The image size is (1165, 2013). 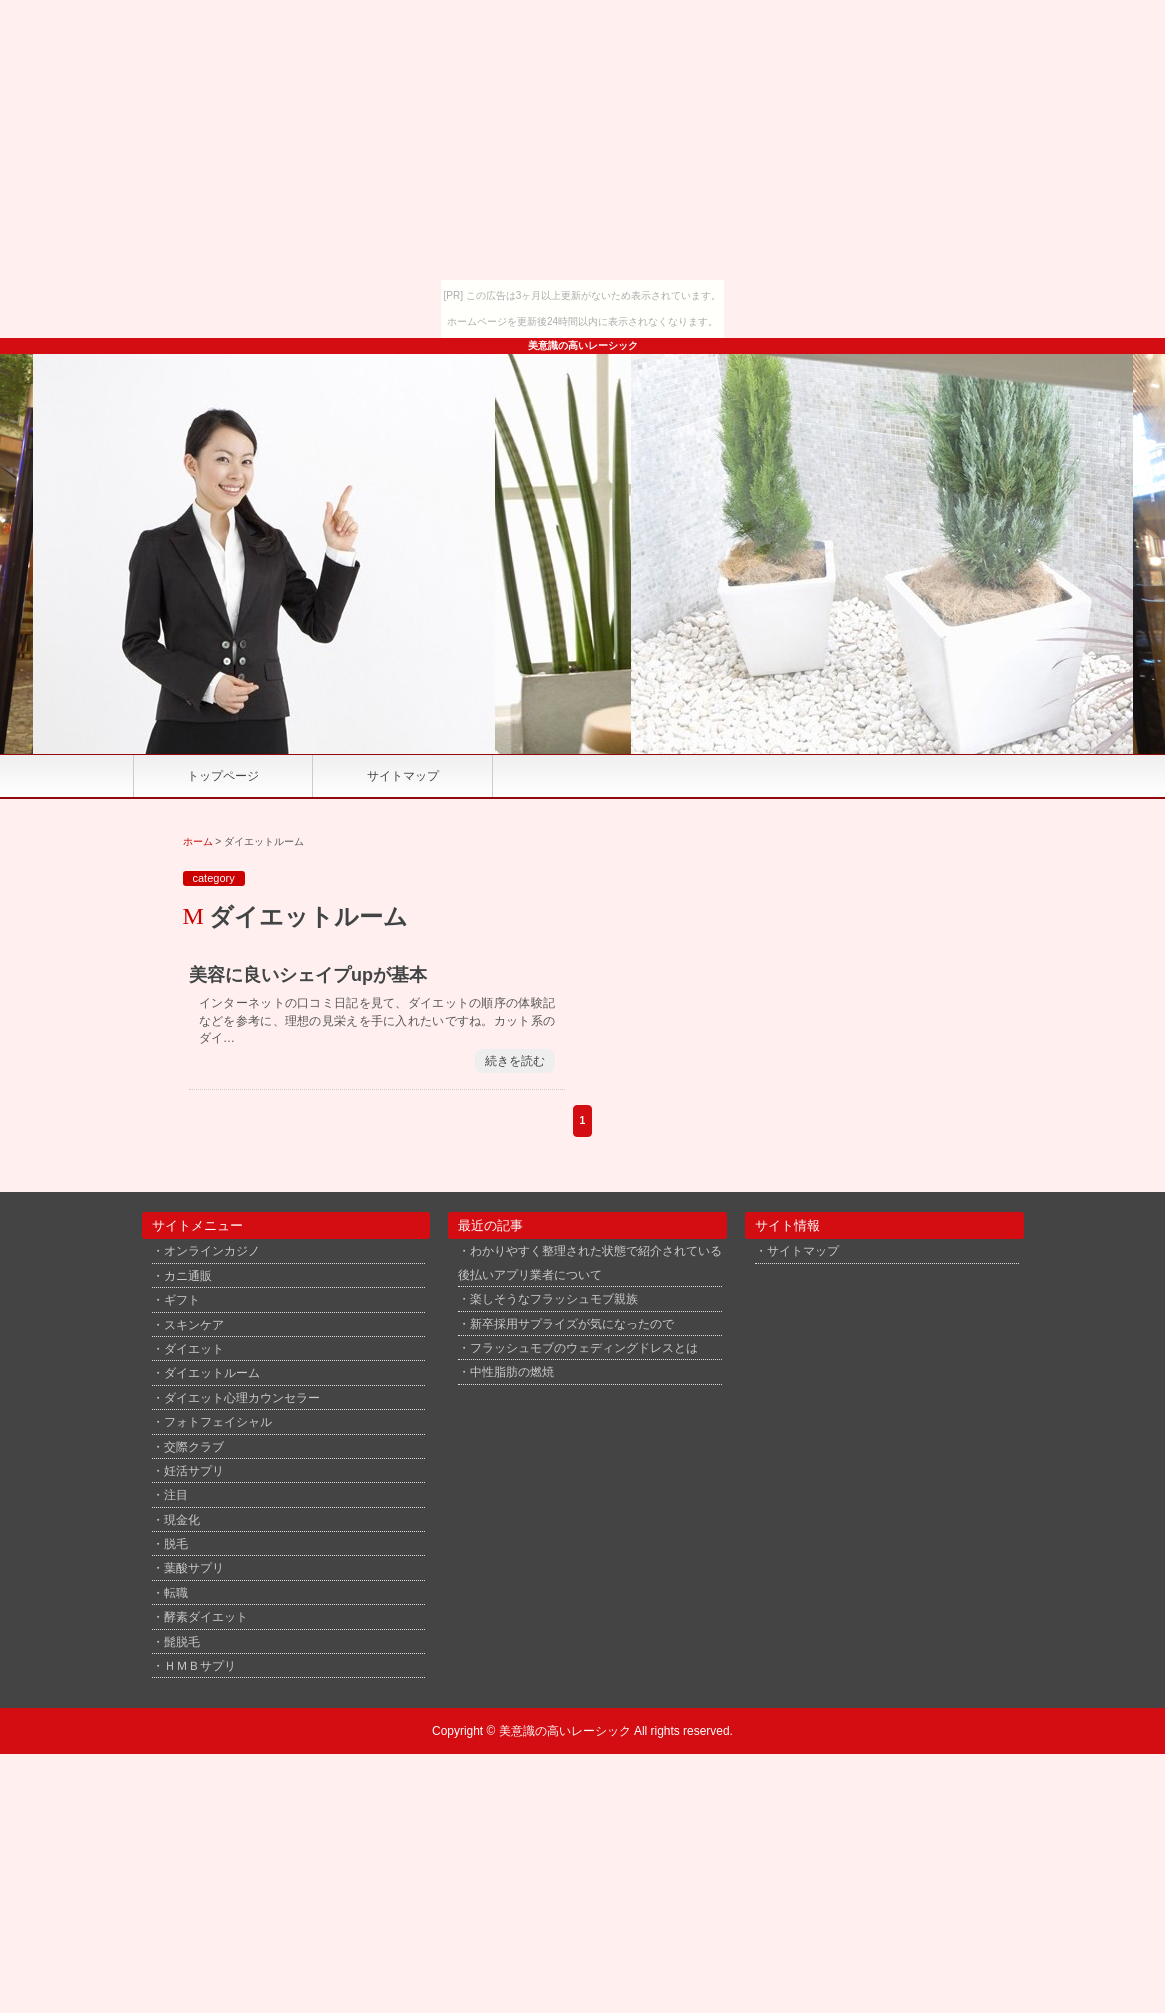 What do you see at coordinates (176, 1543) in the screenshot?
I see `脱毛` at bounding box center [176, 1543].